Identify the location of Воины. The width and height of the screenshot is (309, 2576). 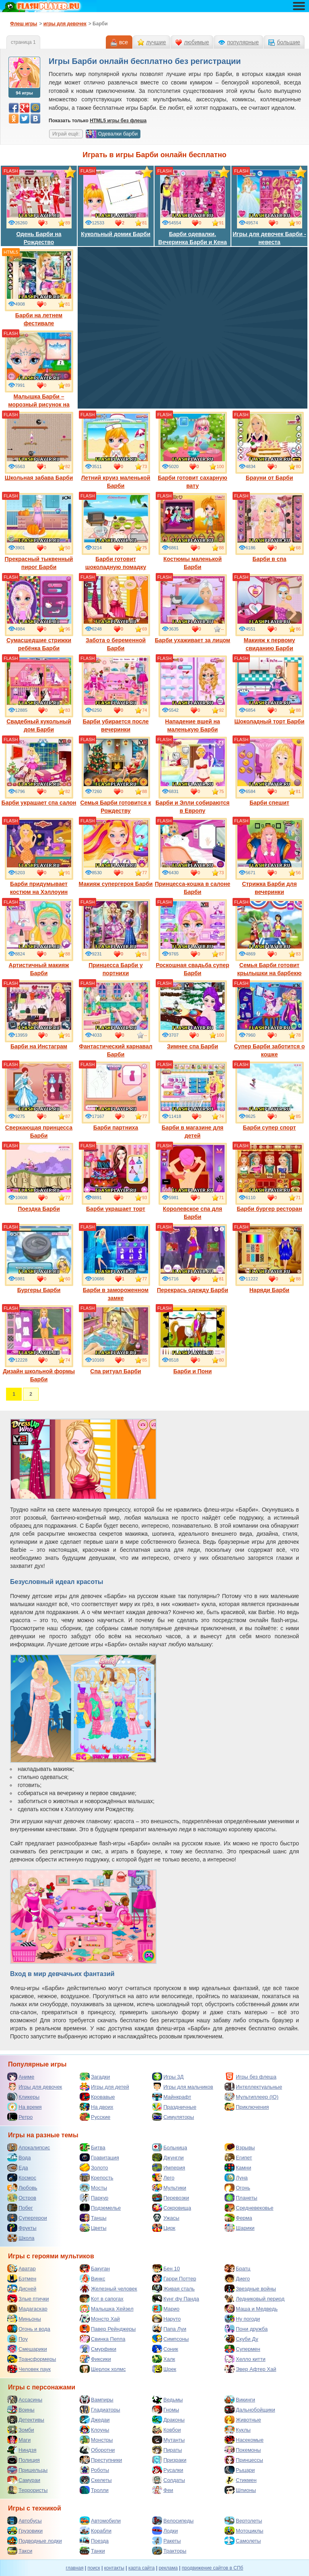
(21, 2409).